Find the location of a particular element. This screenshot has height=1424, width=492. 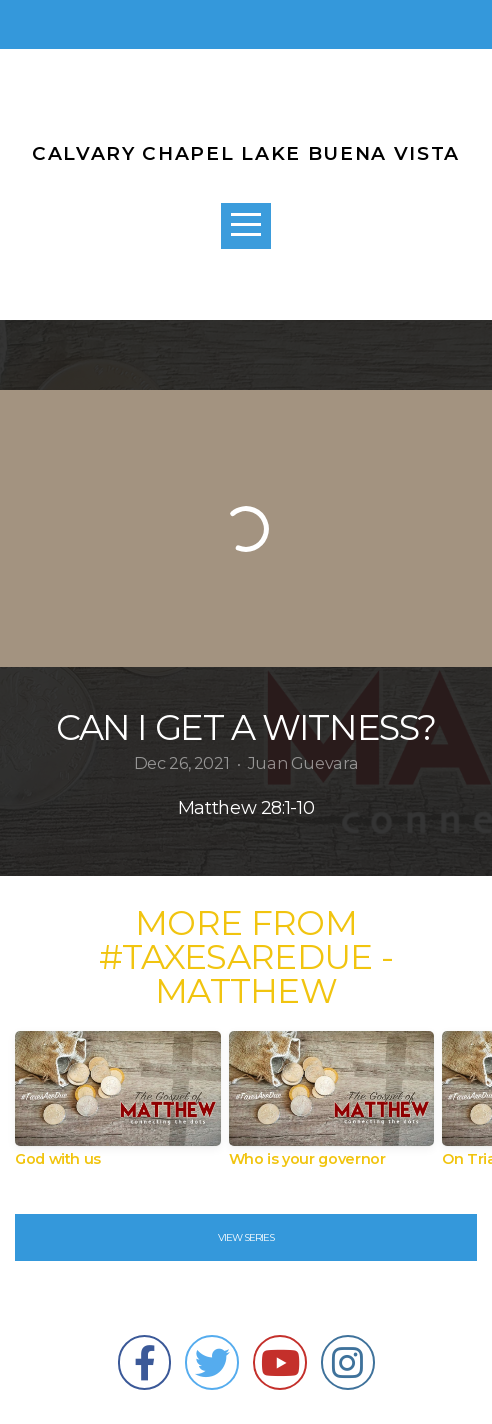

CALVARY CHAPEL LAKE BUENA VISTA is located at coordinates (246, 153).